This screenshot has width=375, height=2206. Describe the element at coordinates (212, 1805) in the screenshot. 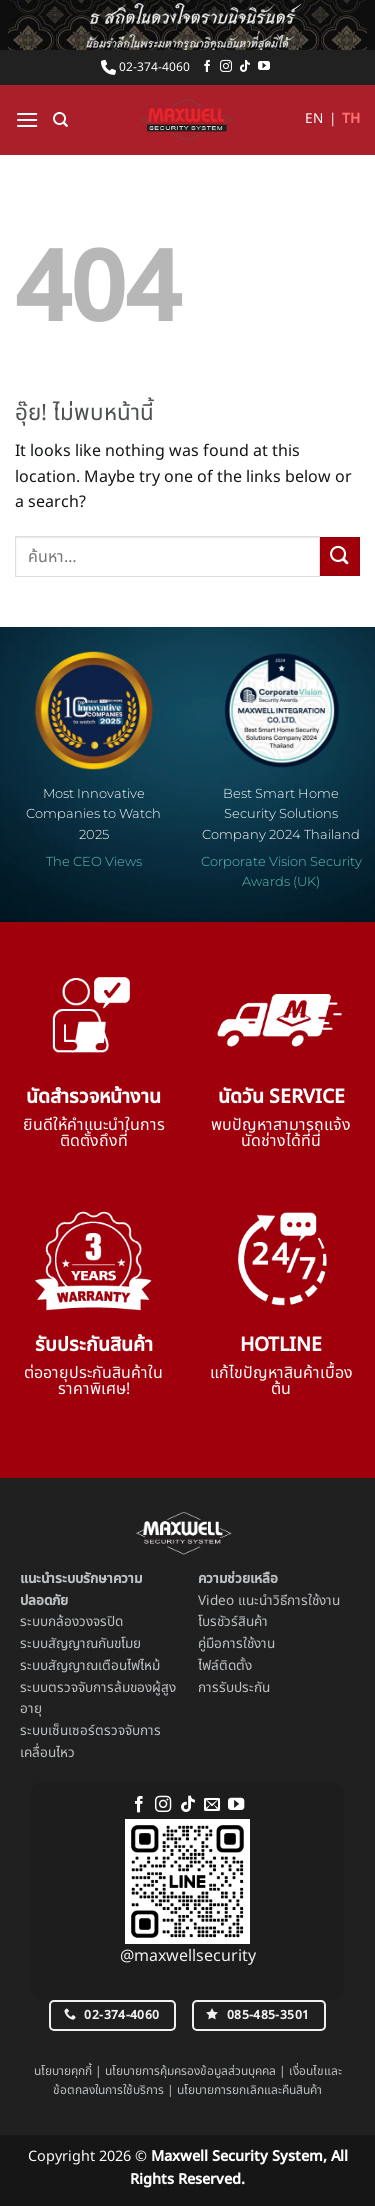

I see `[Send us an email]` at that location.